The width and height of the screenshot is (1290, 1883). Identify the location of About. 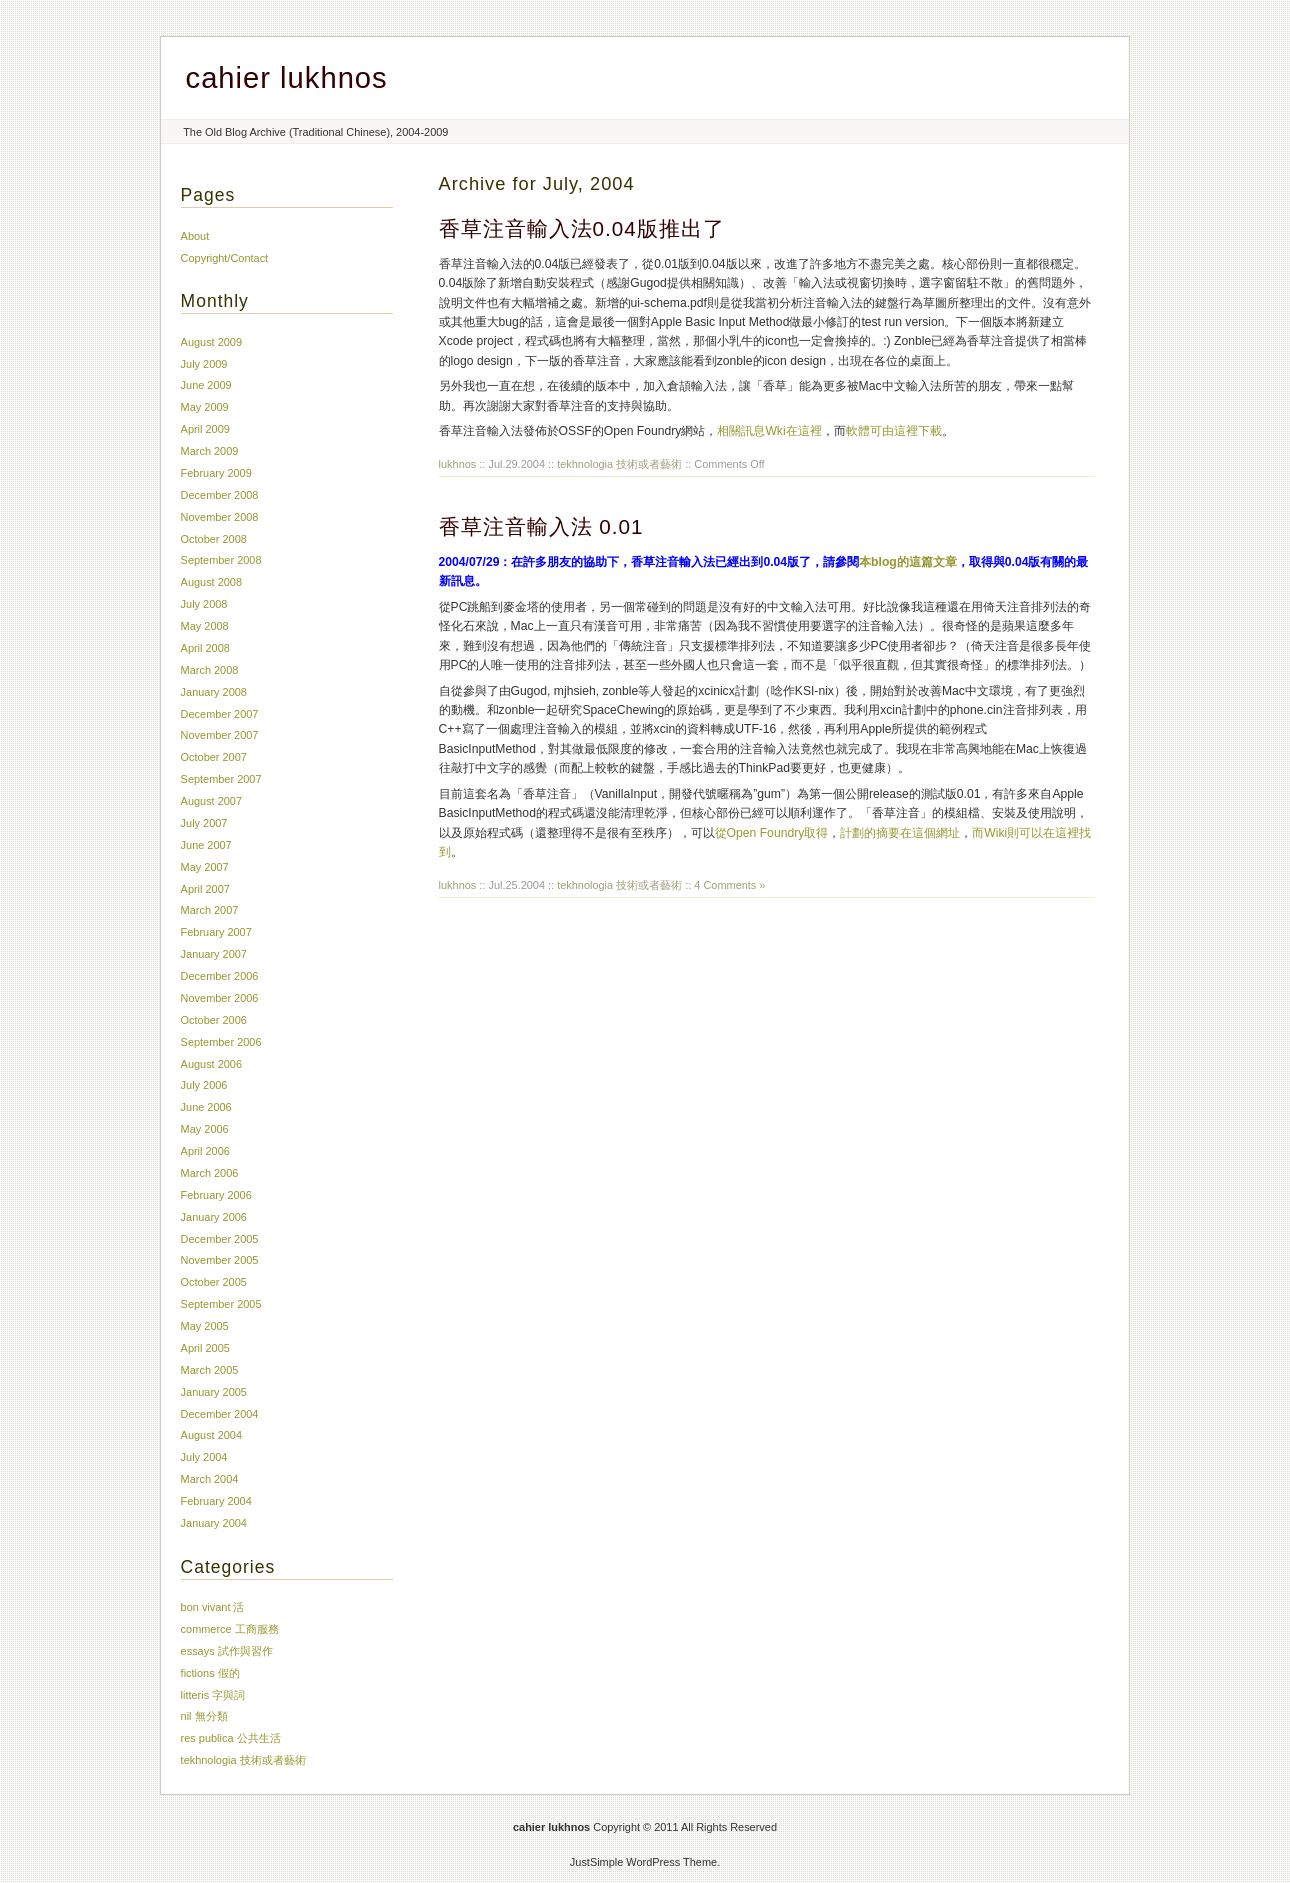
(195, 236).